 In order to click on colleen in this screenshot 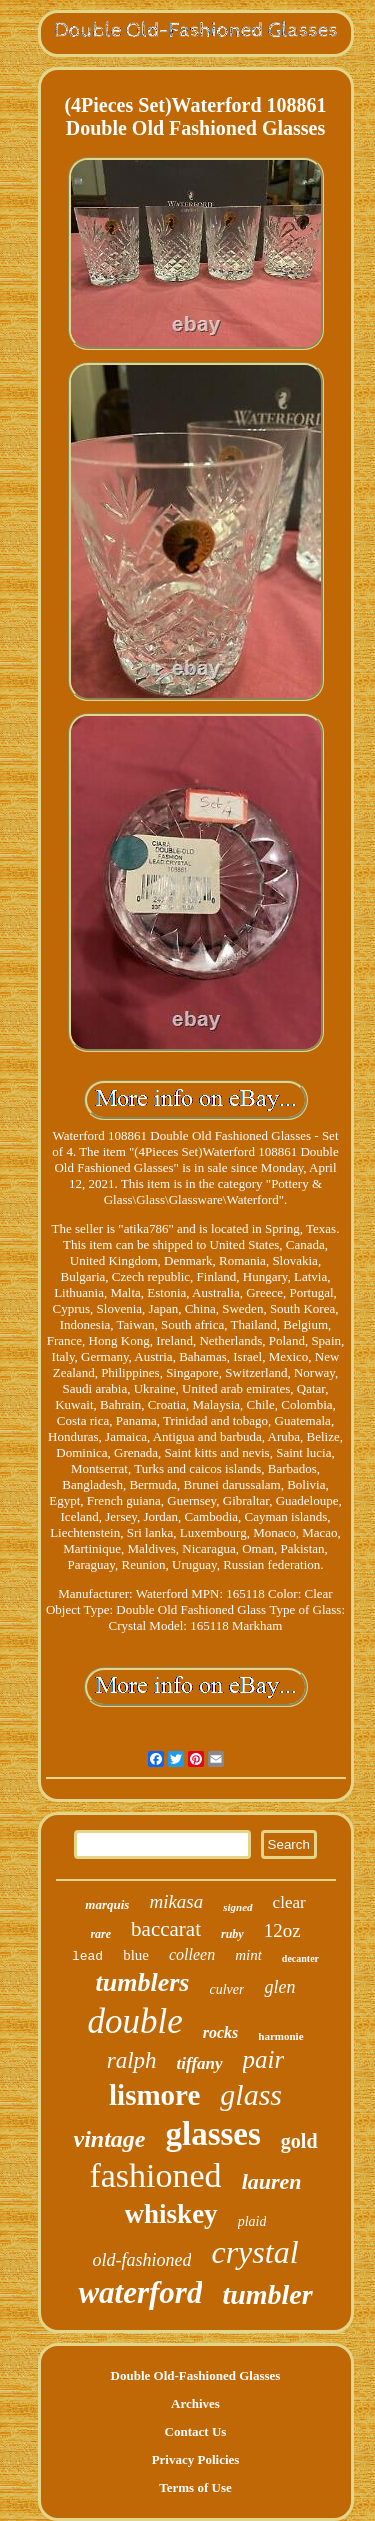, I will do `click(192, 1954)`.